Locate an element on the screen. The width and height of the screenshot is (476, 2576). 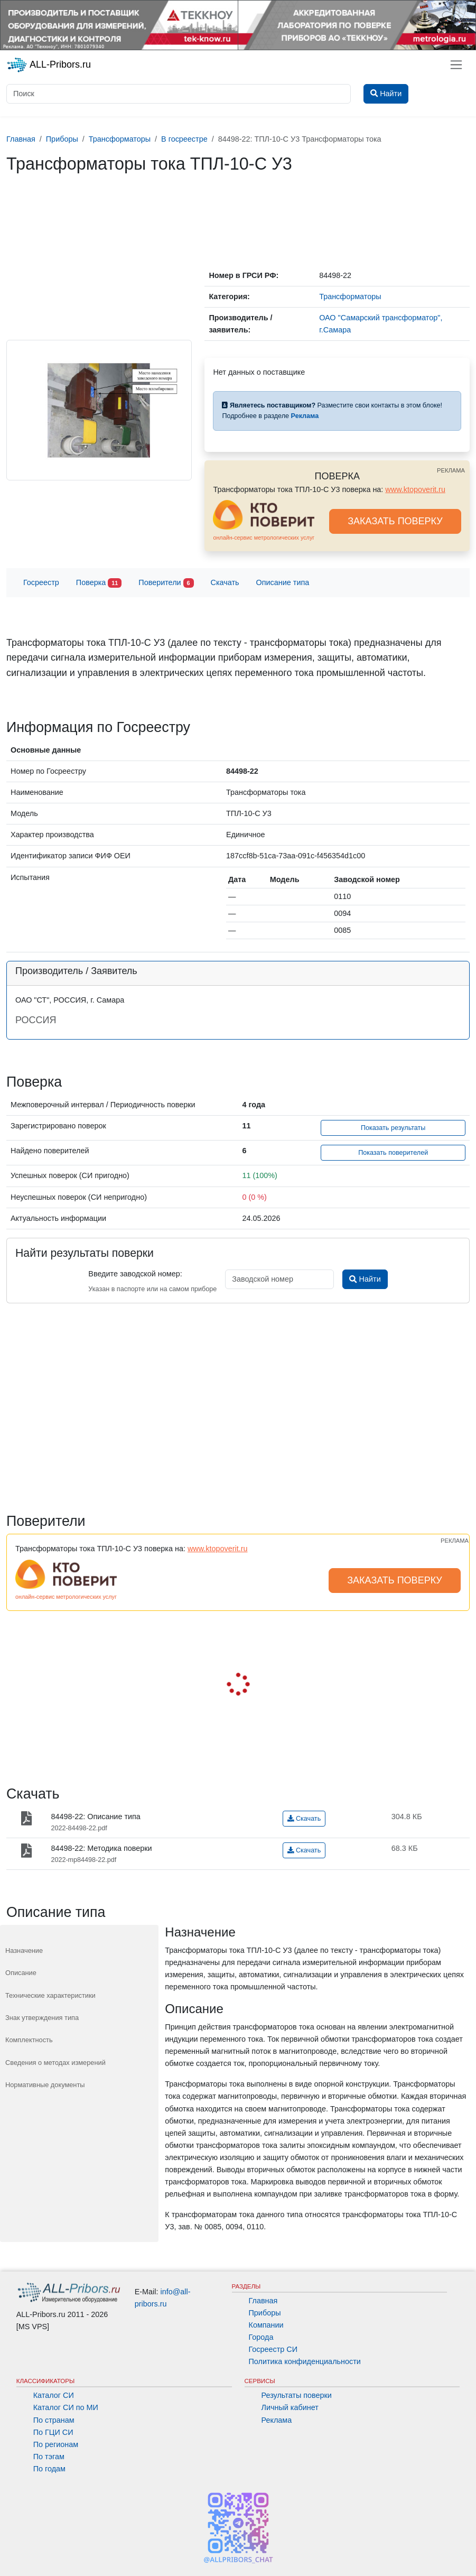
Поверка is located at coordinates (99, 583).